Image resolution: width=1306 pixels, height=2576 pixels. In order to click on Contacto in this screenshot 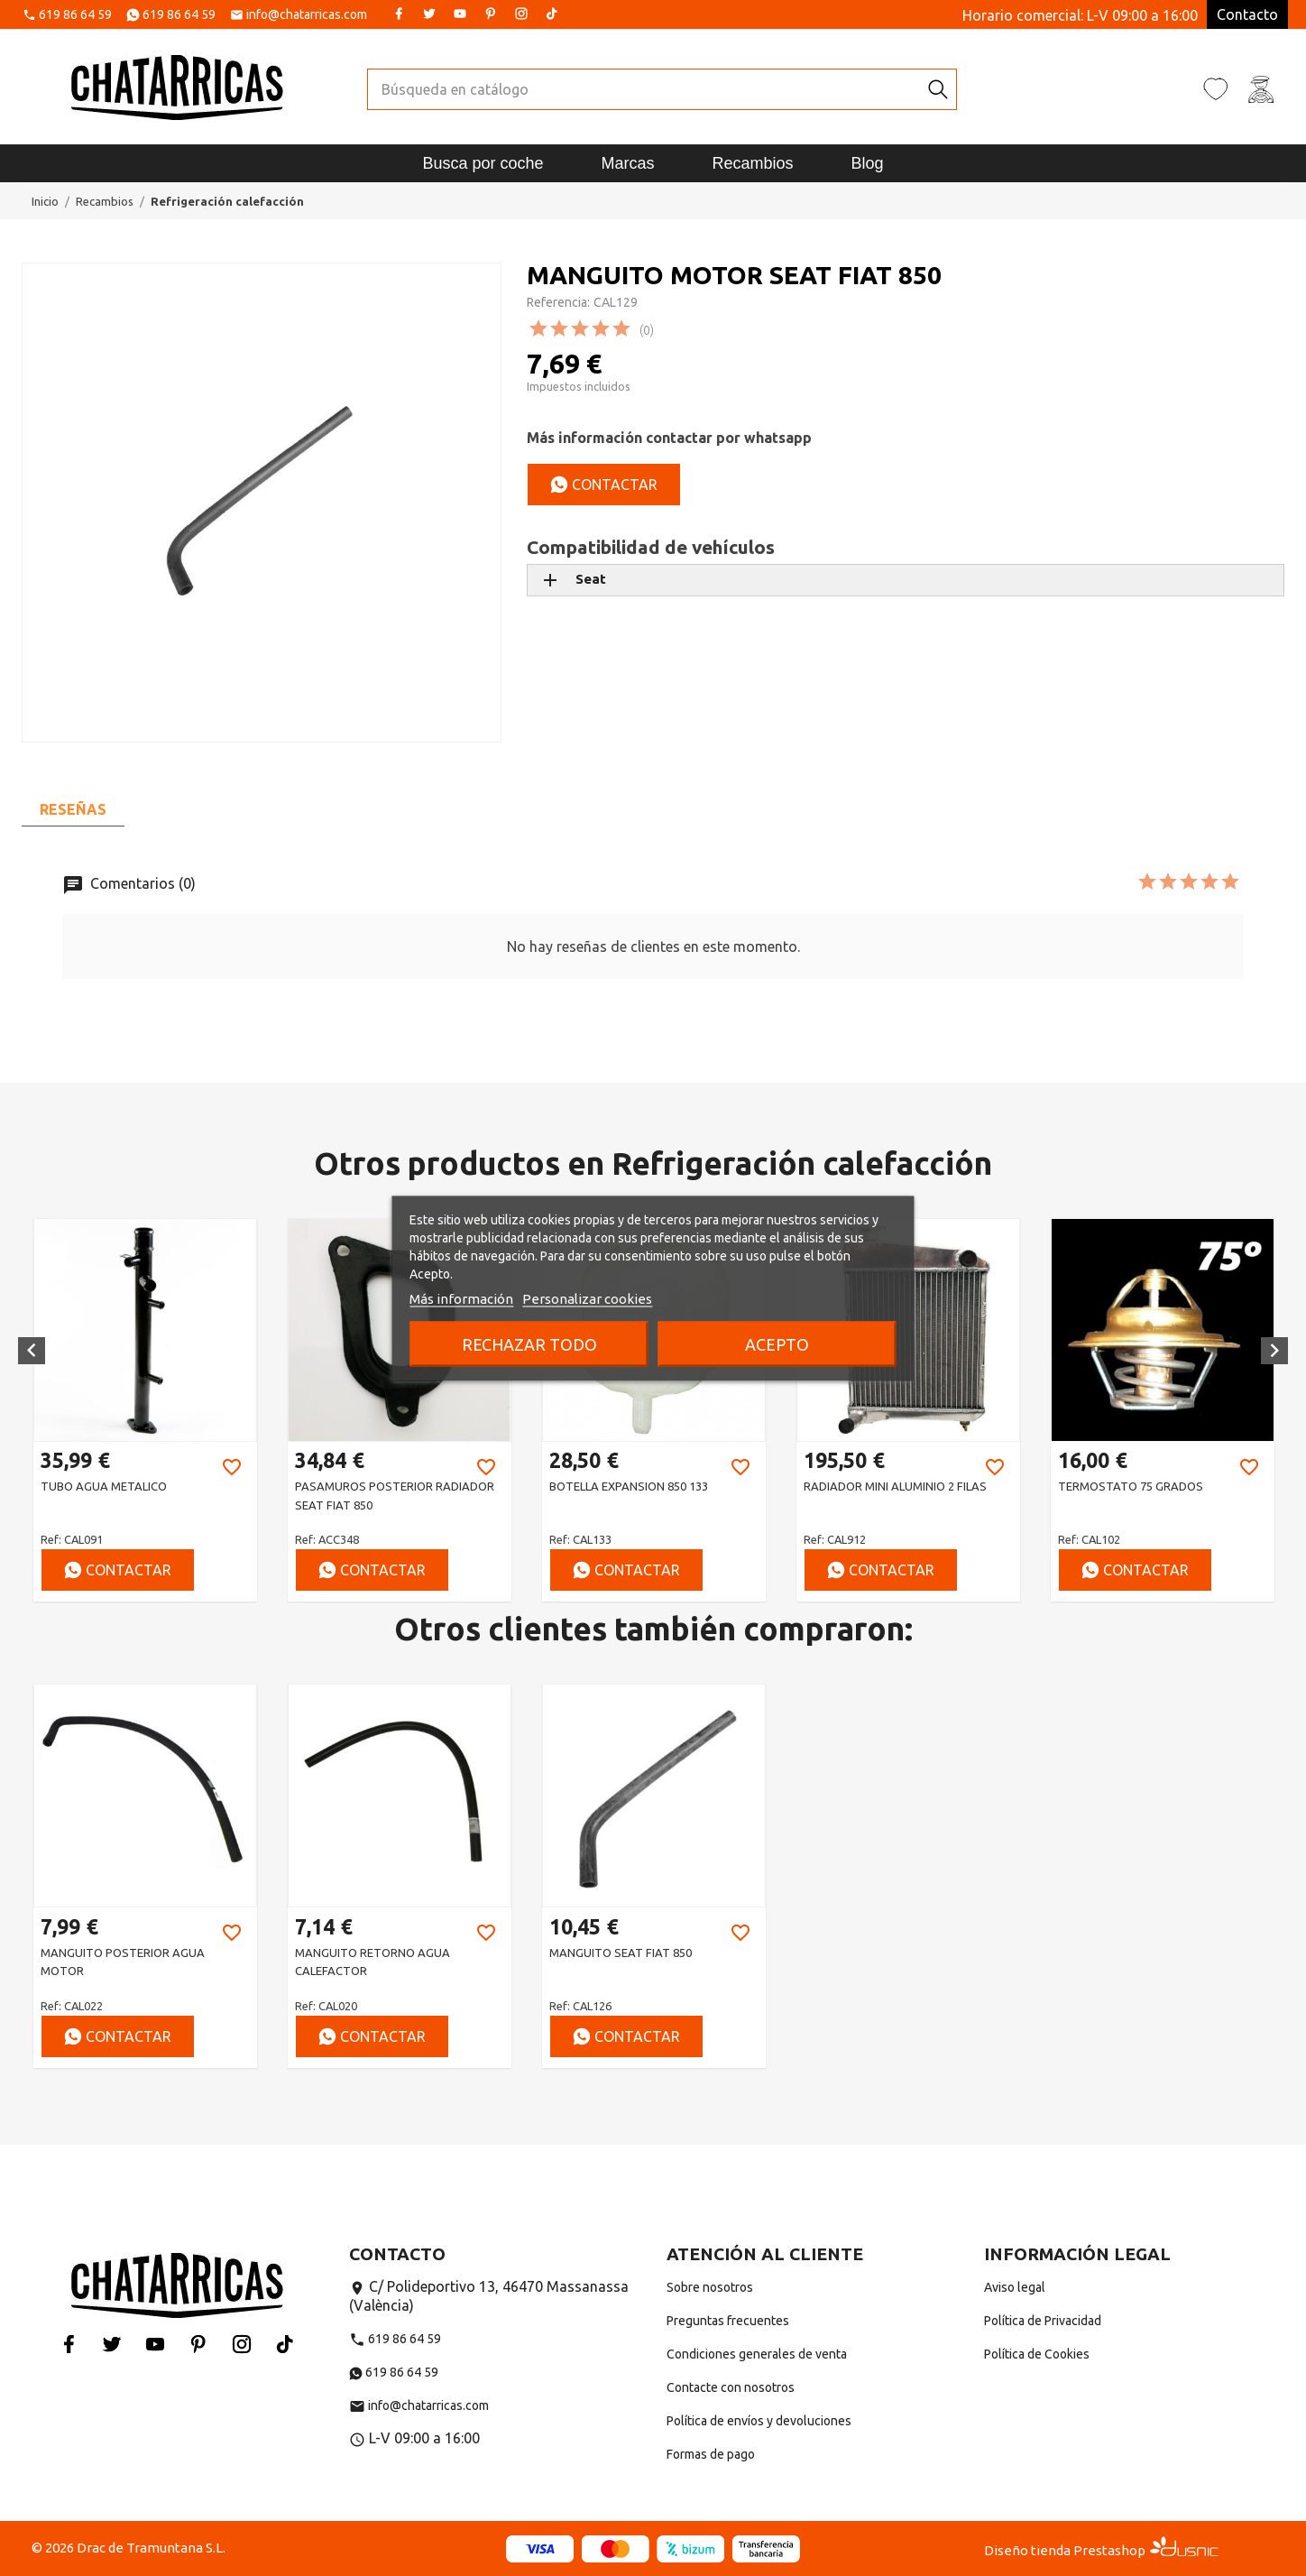, I will do `click(1247, 14)`.